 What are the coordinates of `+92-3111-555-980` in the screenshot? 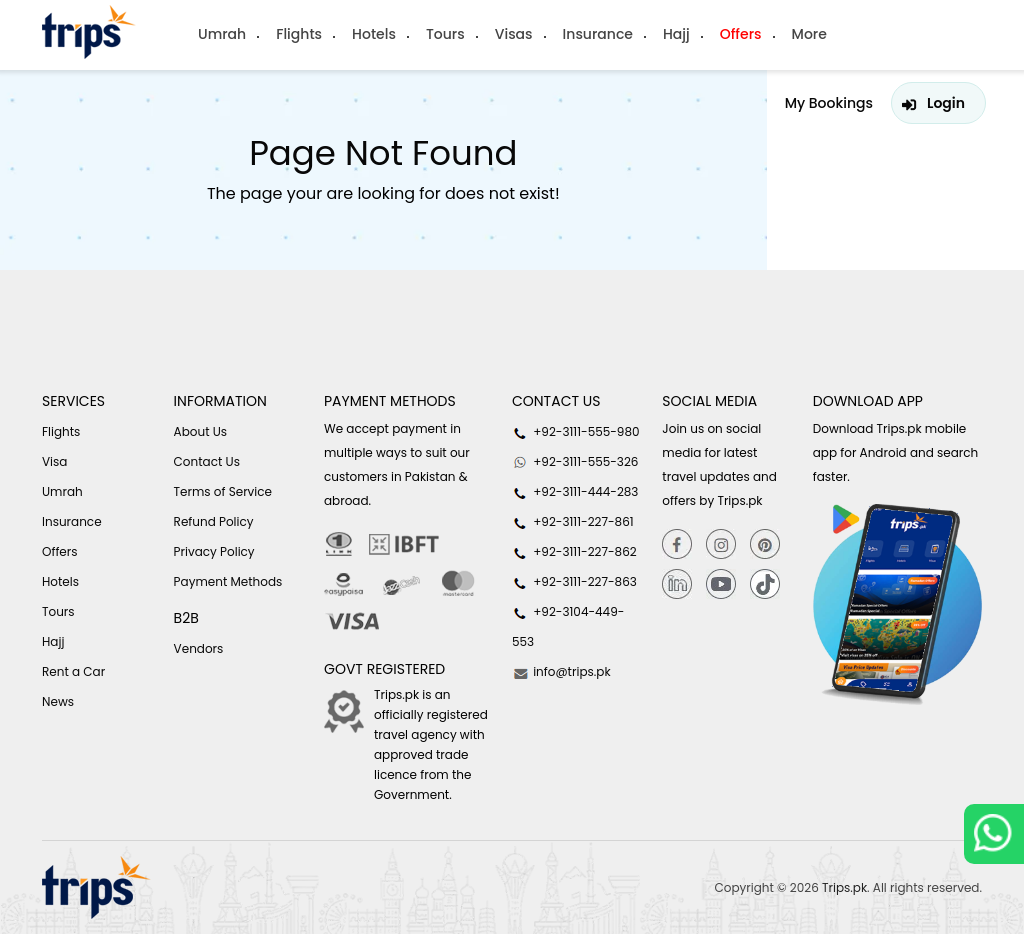 It's located at (576, 432).